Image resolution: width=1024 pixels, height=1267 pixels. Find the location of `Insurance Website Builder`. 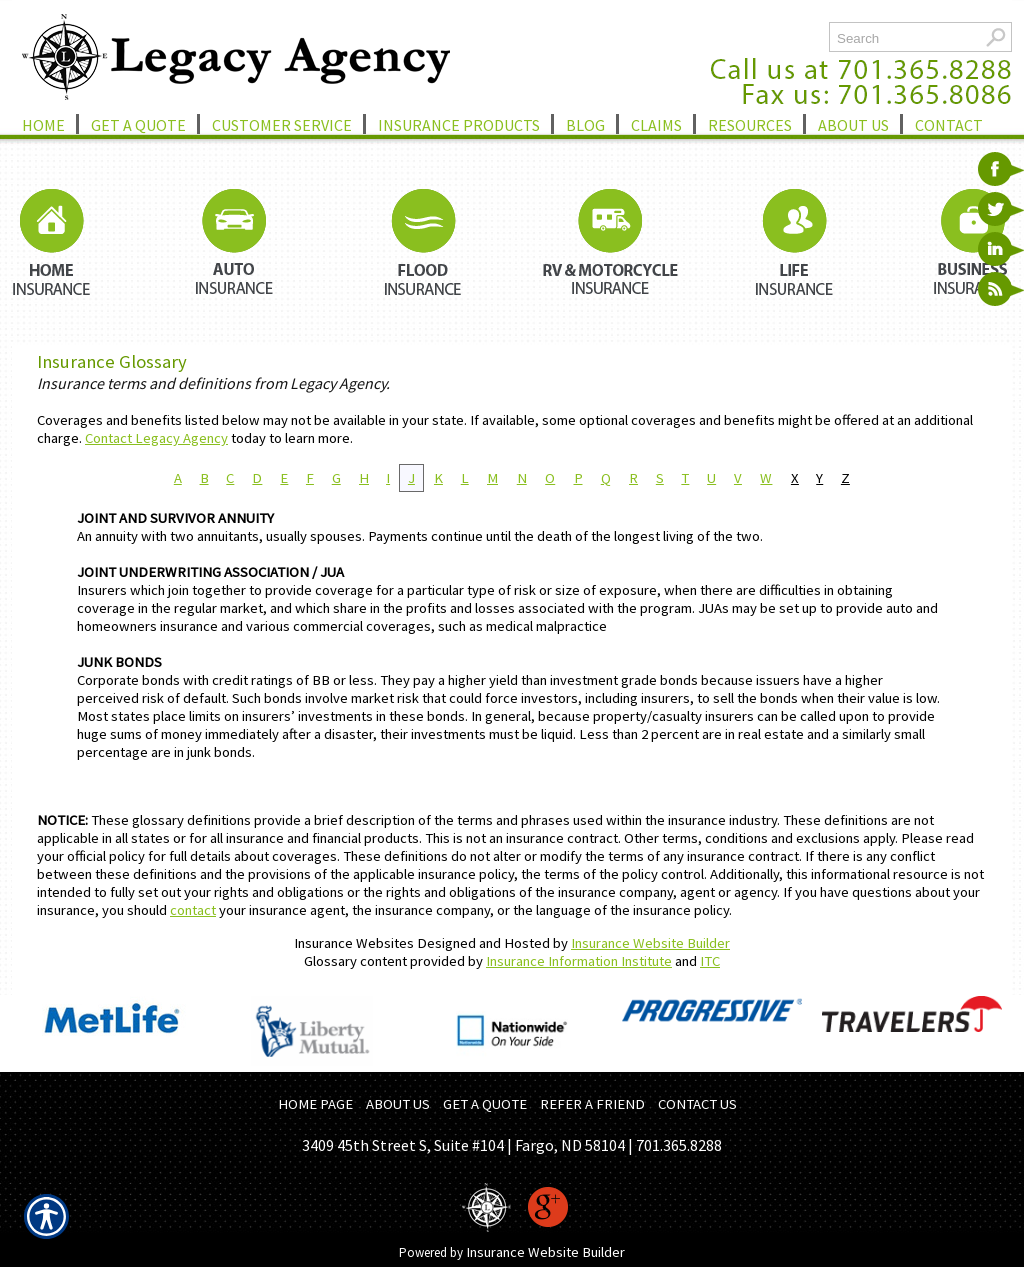

Insurance Website Builder is located at coordinates (650, 943).